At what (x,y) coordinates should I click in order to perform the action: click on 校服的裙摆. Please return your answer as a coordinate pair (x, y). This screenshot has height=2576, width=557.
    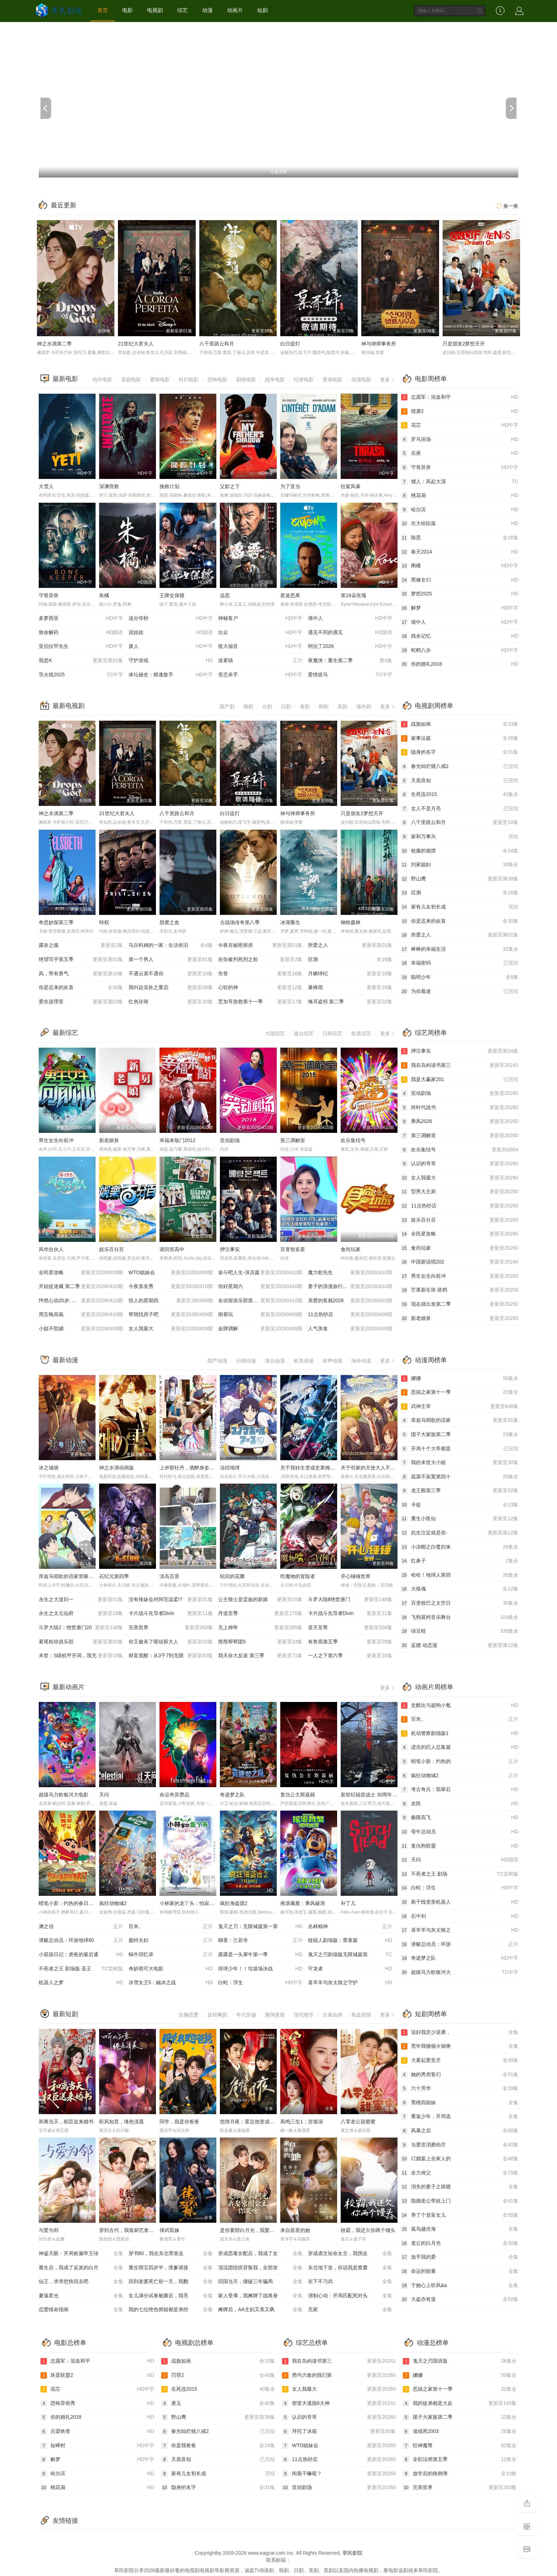
    Looking at the image, I should click on (459, 851).